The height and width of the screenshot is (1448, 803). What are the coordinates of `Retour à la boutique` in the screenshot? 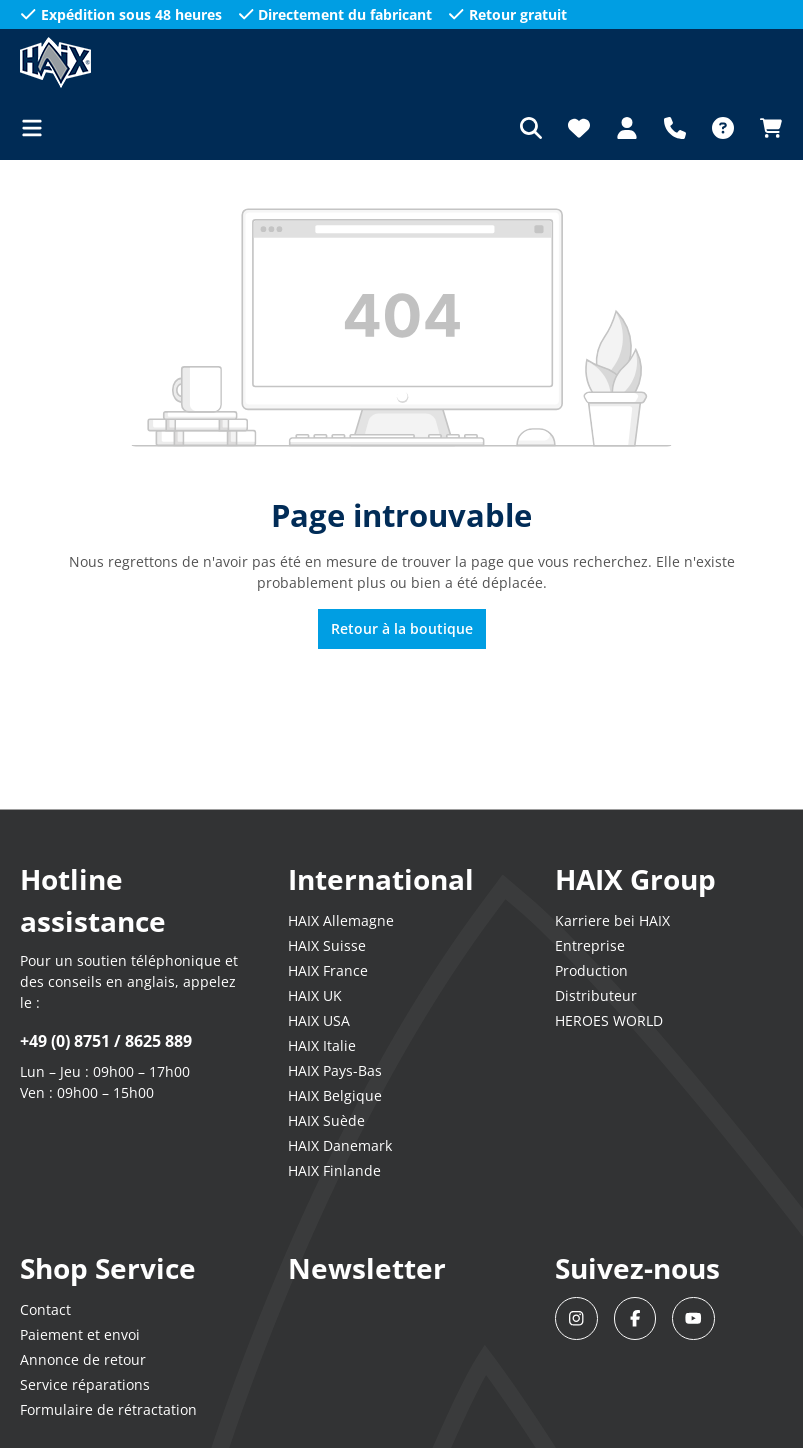 It's located at (402, 628).